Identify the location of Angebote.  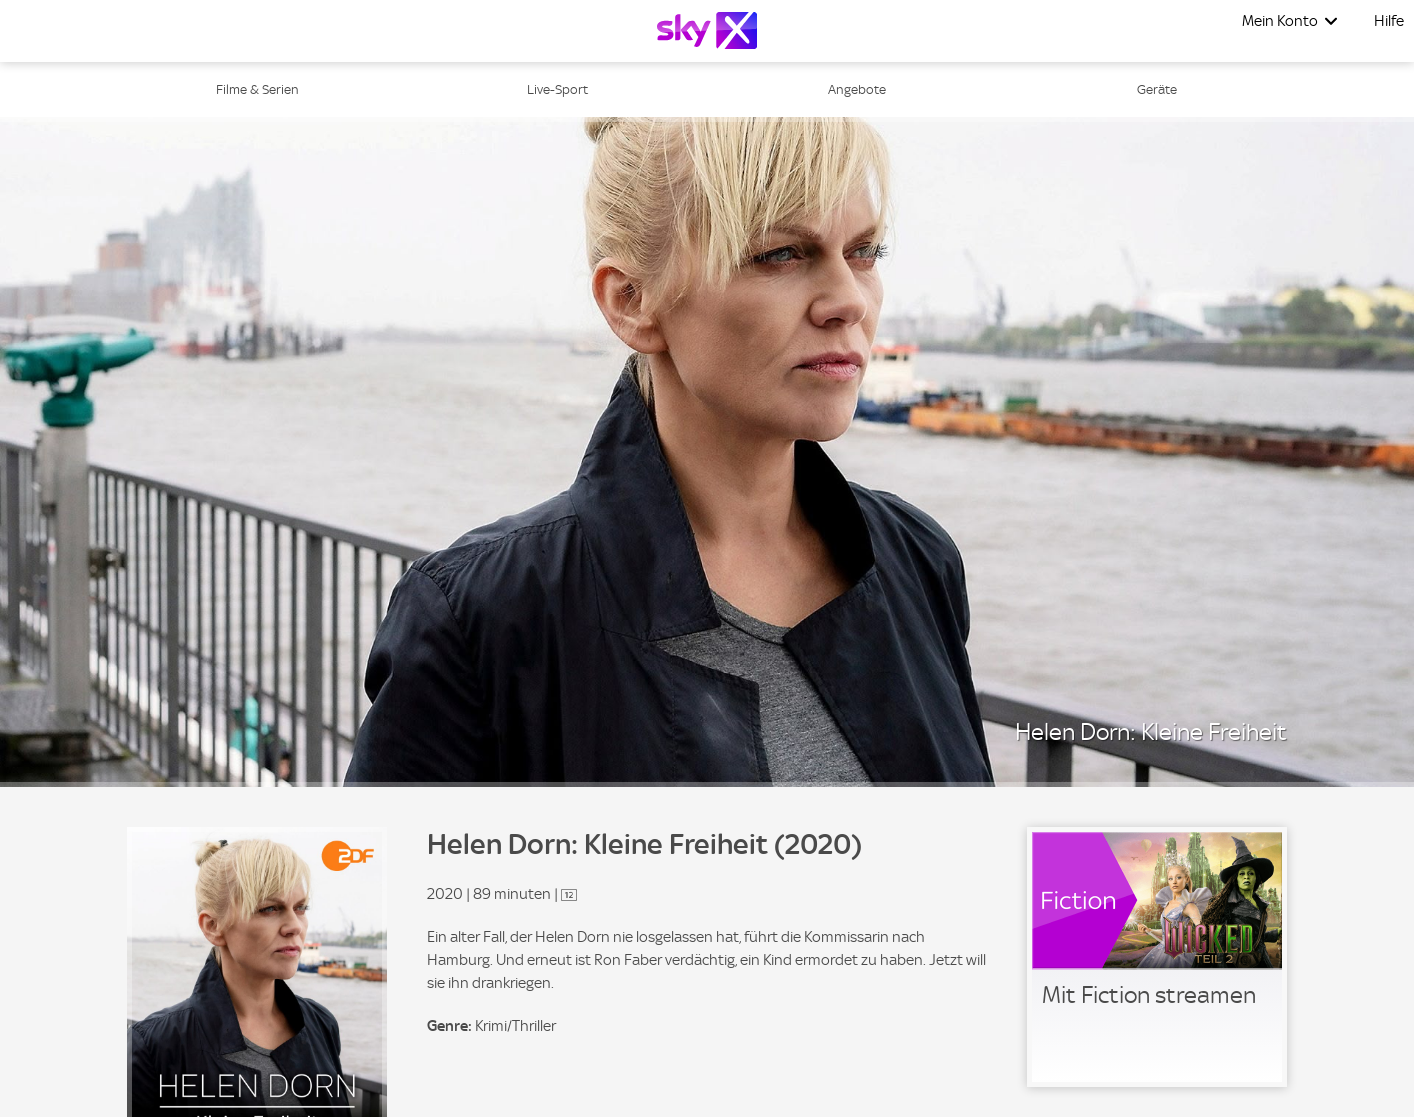
(857, 89).